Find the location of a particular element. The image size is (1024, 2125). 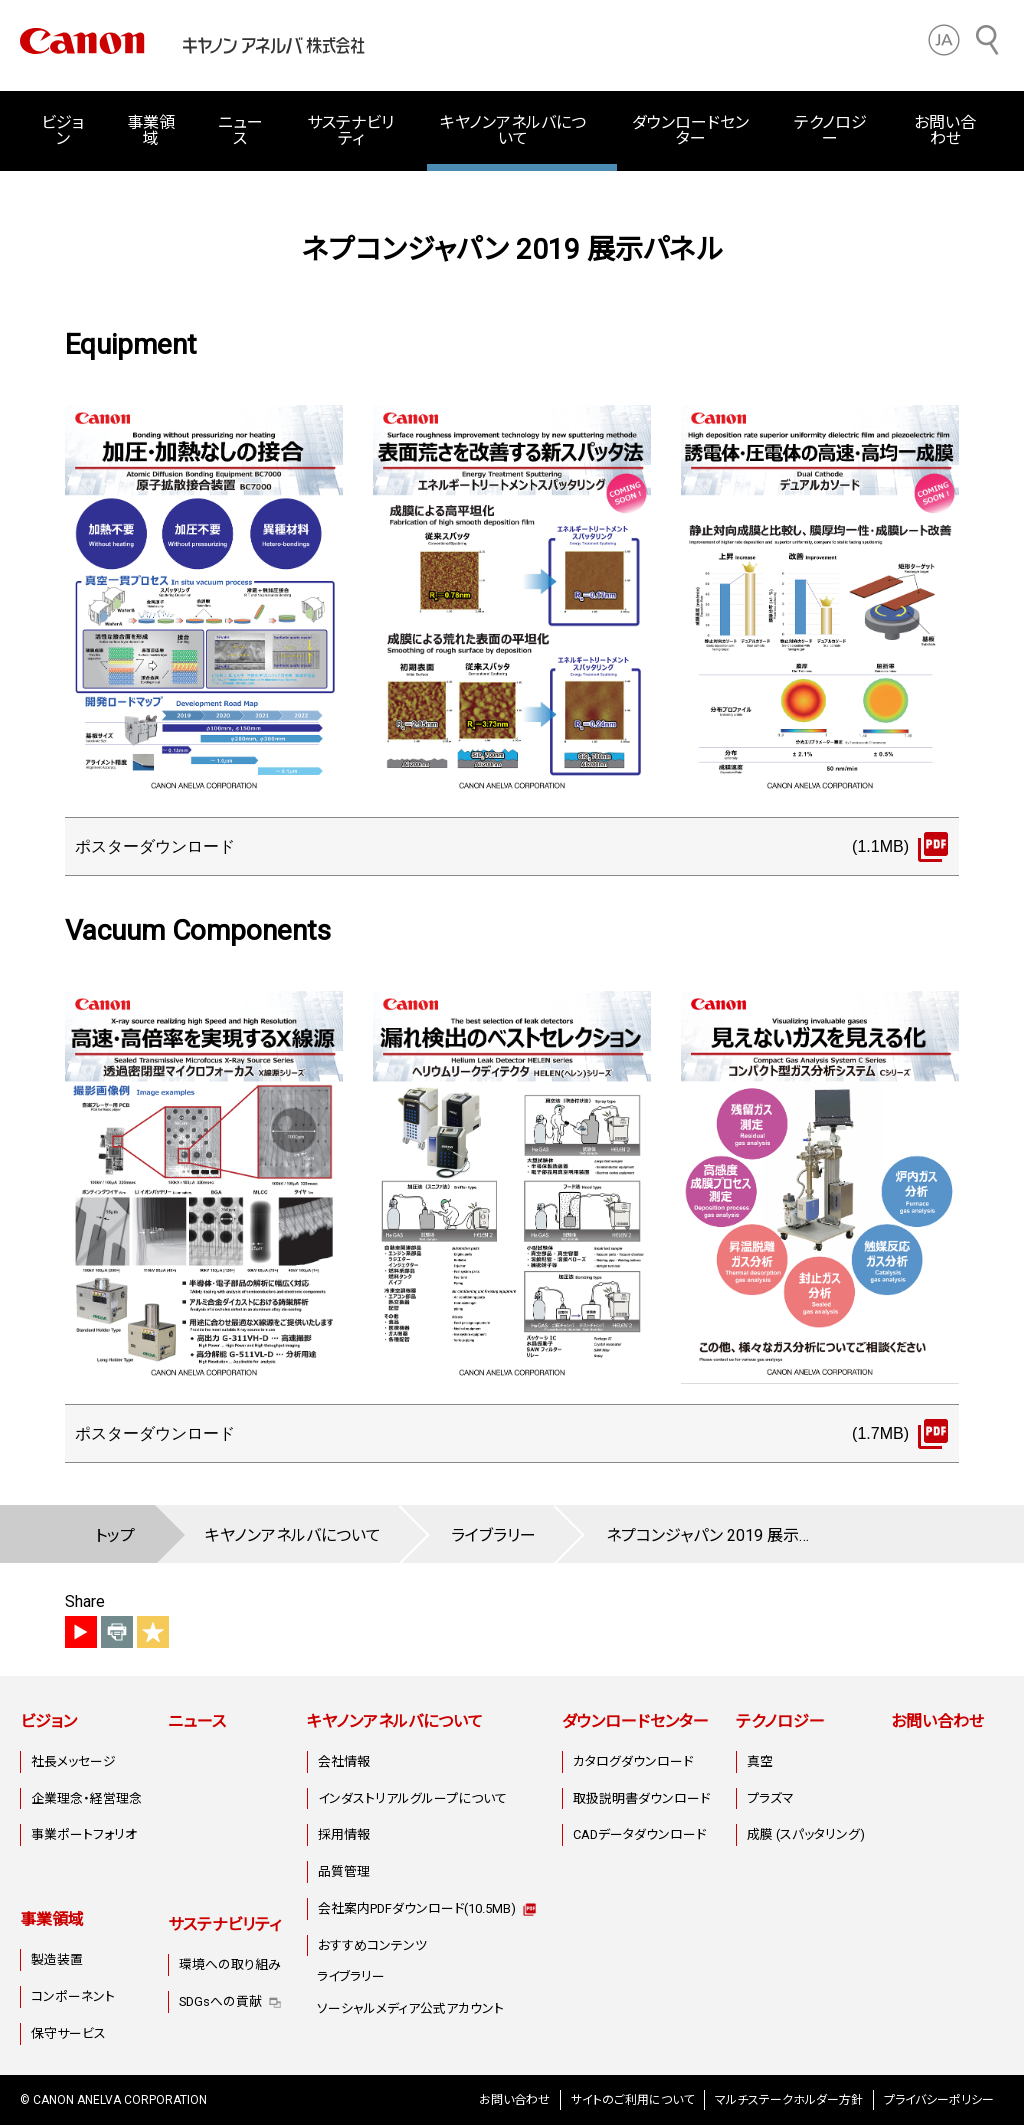

テクノロジー [button] is located at coordinates (830, 130).